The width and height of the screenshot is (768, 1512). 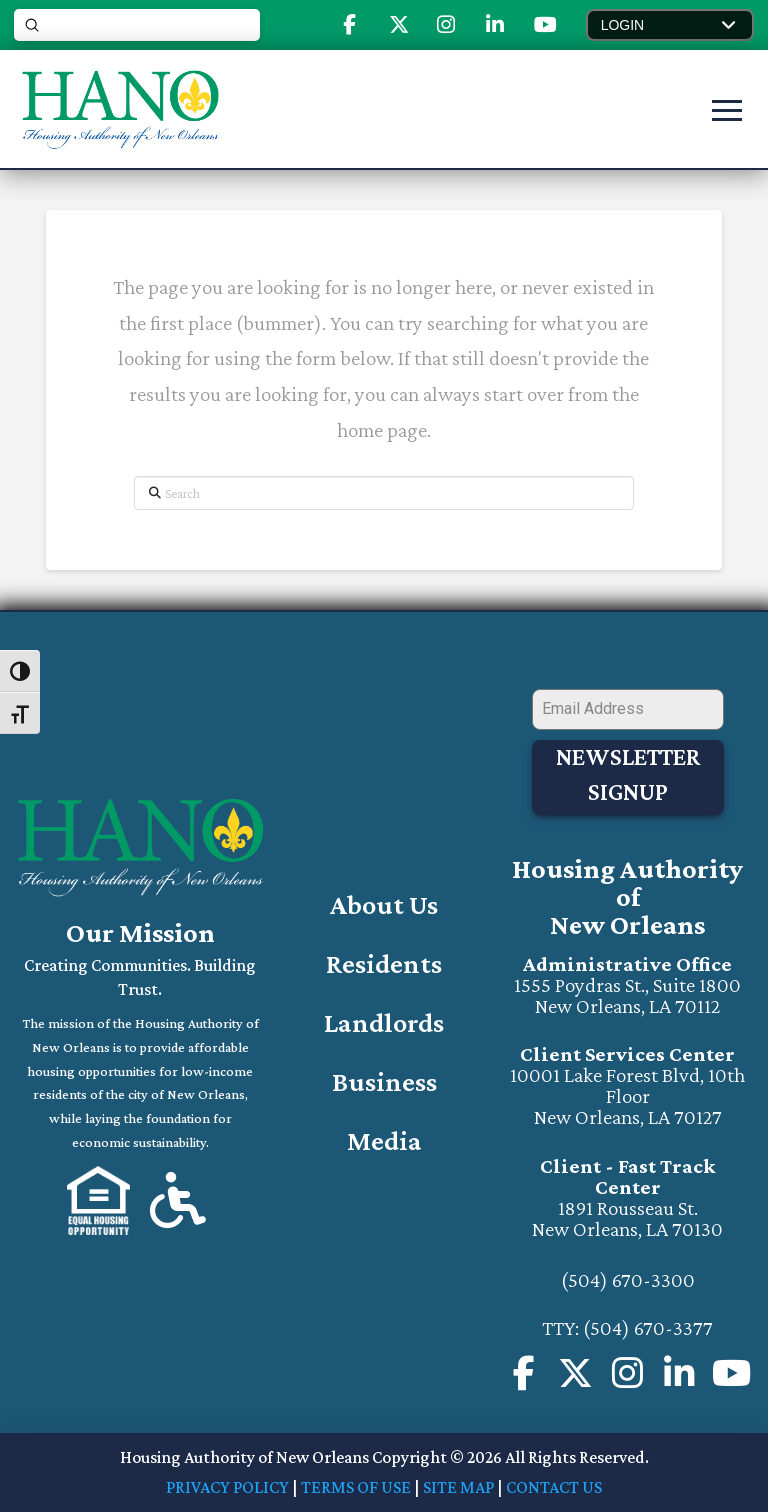 I want to click on SITE MAP, so click(x=458, y=1487).